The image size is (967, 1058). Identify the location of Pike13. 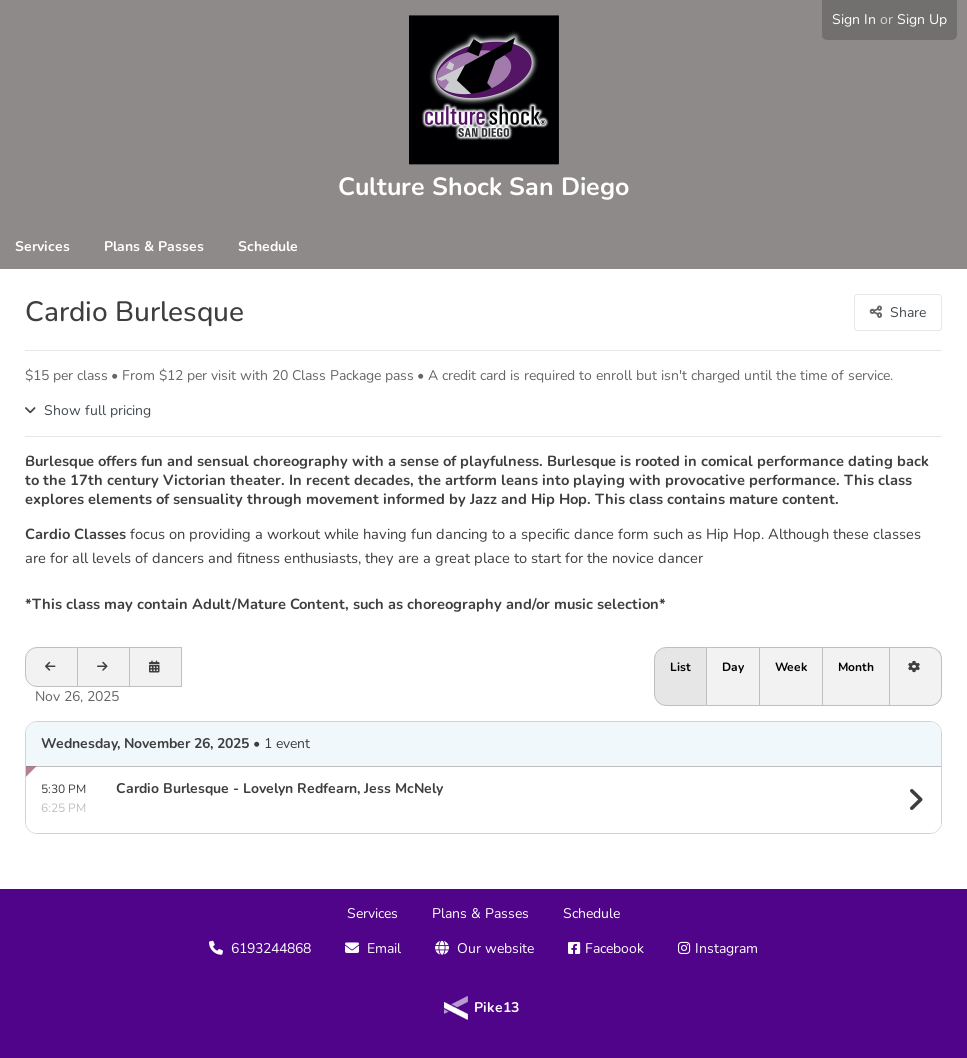
(496, 1007).